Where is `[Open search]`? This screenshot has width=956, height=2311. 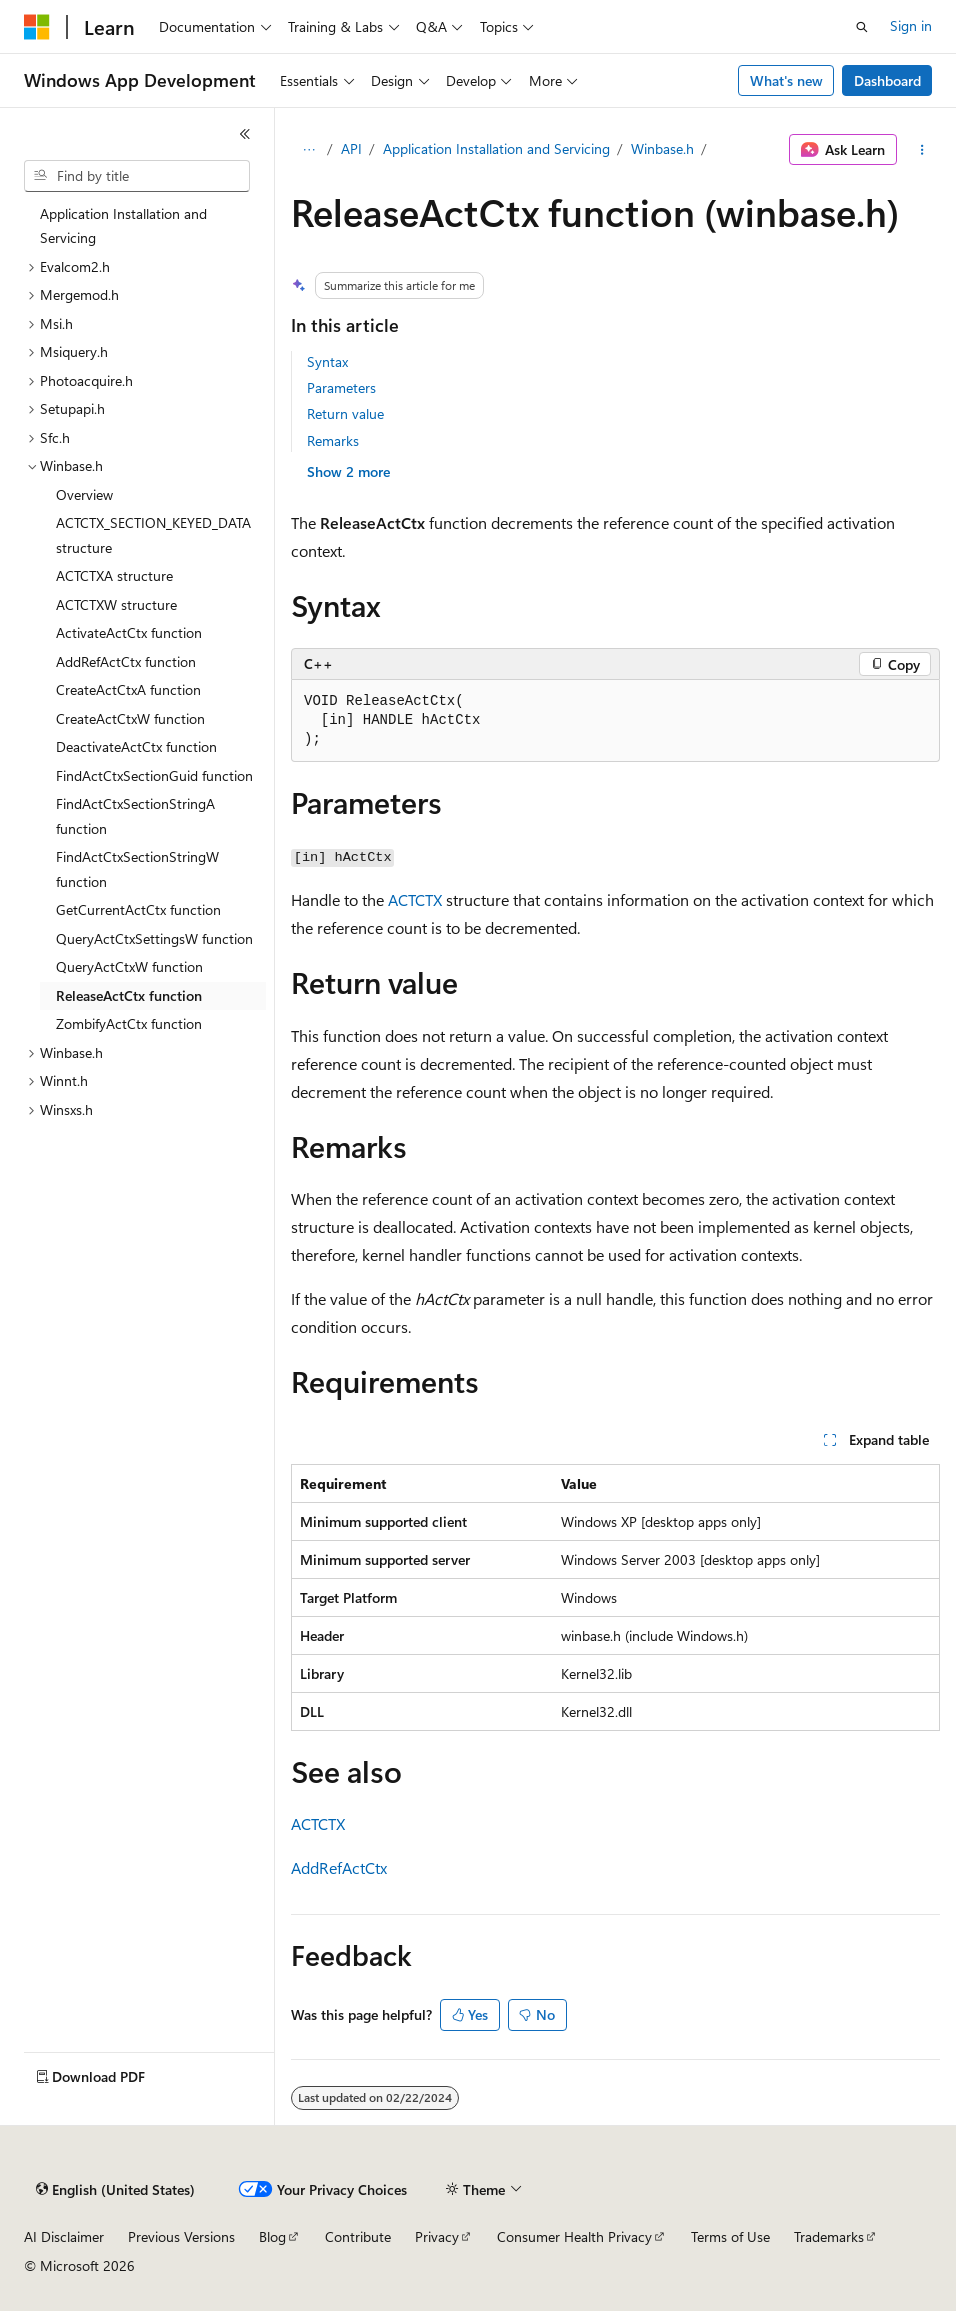
[Open search] is located at coordinates (862, 27).